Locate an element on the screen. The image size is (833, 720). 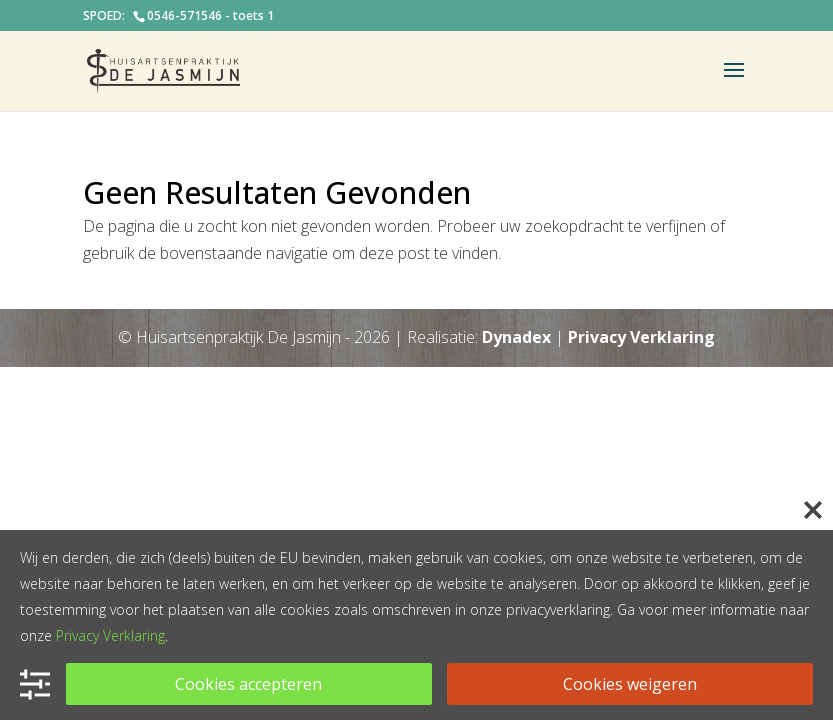
Privacy Verklaring is located at coordinates (641, 337).